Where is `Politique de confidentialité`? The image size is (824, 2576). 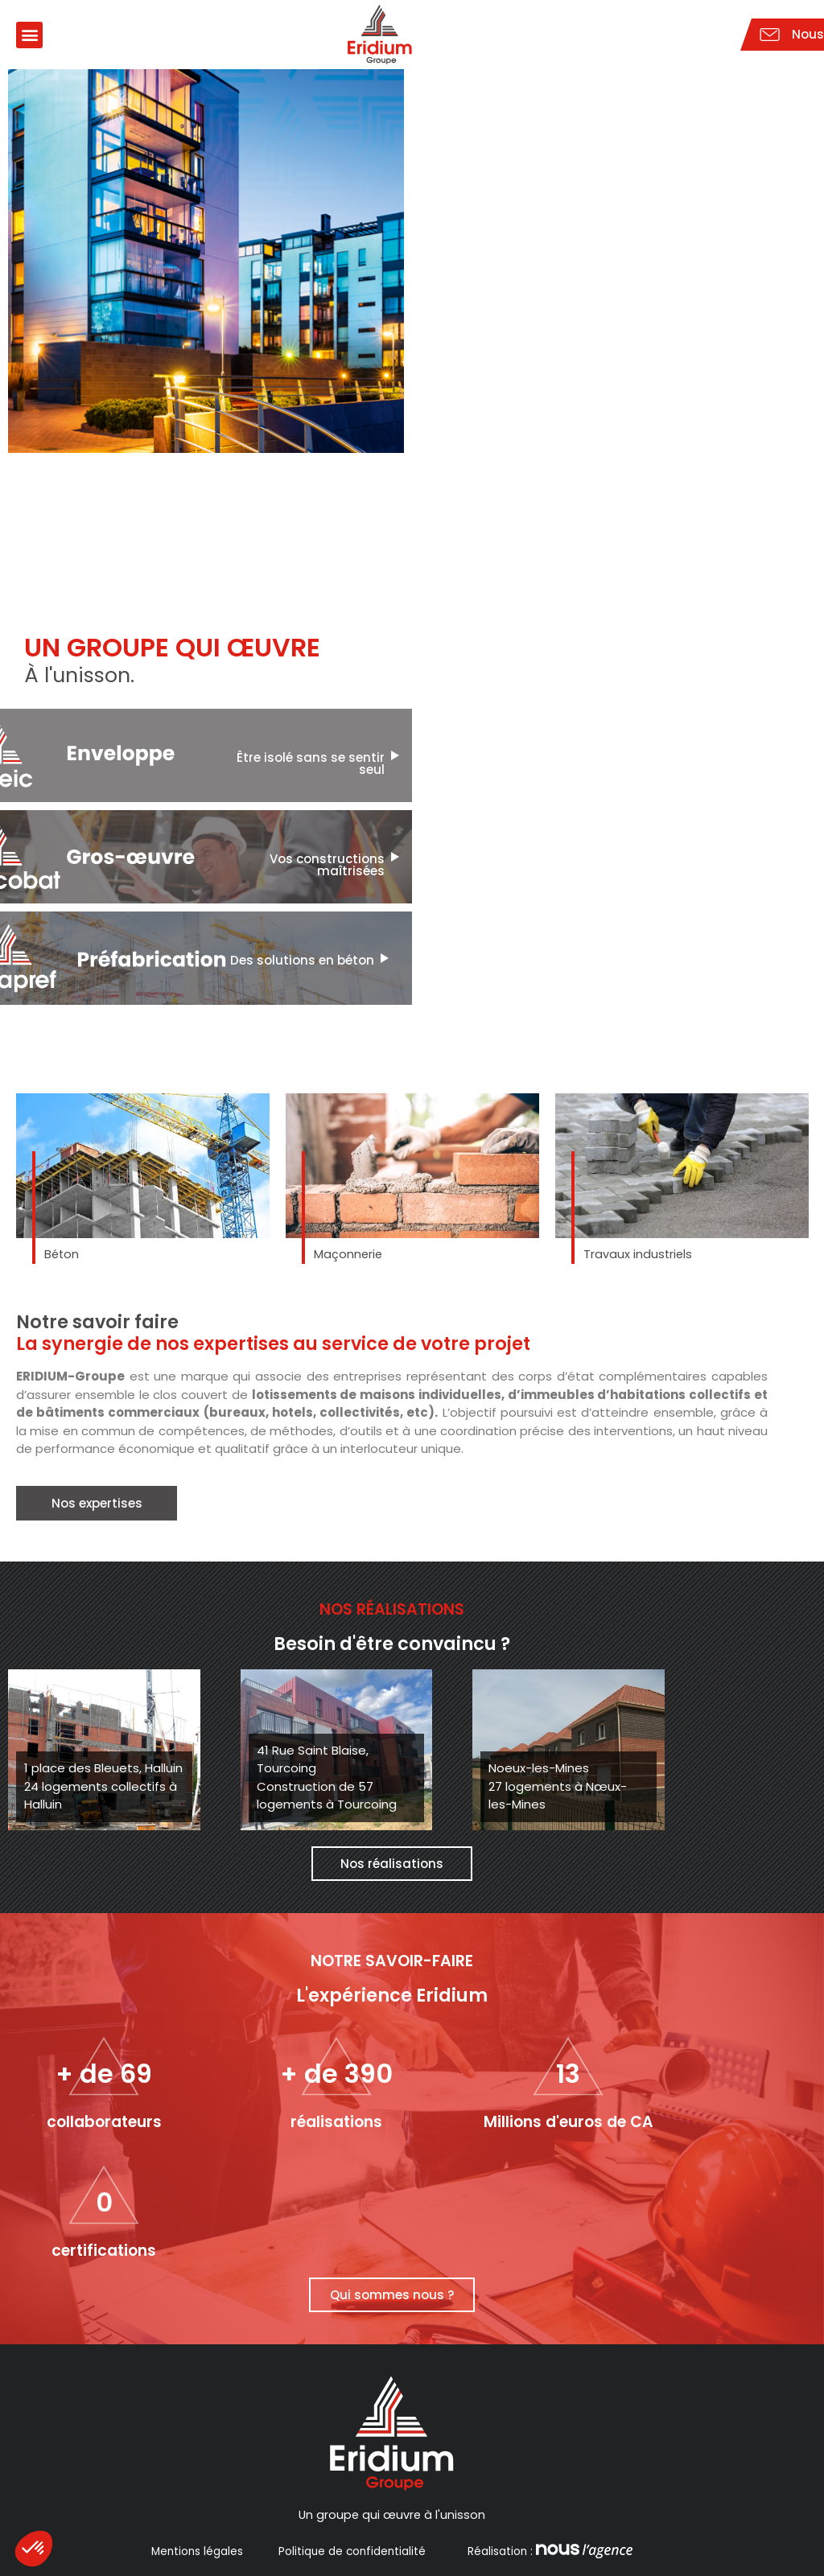 Politique de confidentialité is located at coordinates (352, 2551).